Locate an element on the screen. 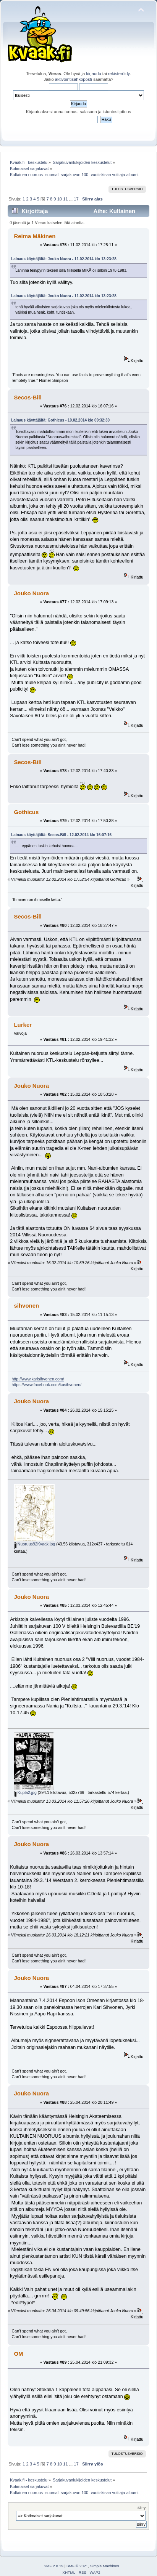  sihvonen is located at coordinates (26, 1305).